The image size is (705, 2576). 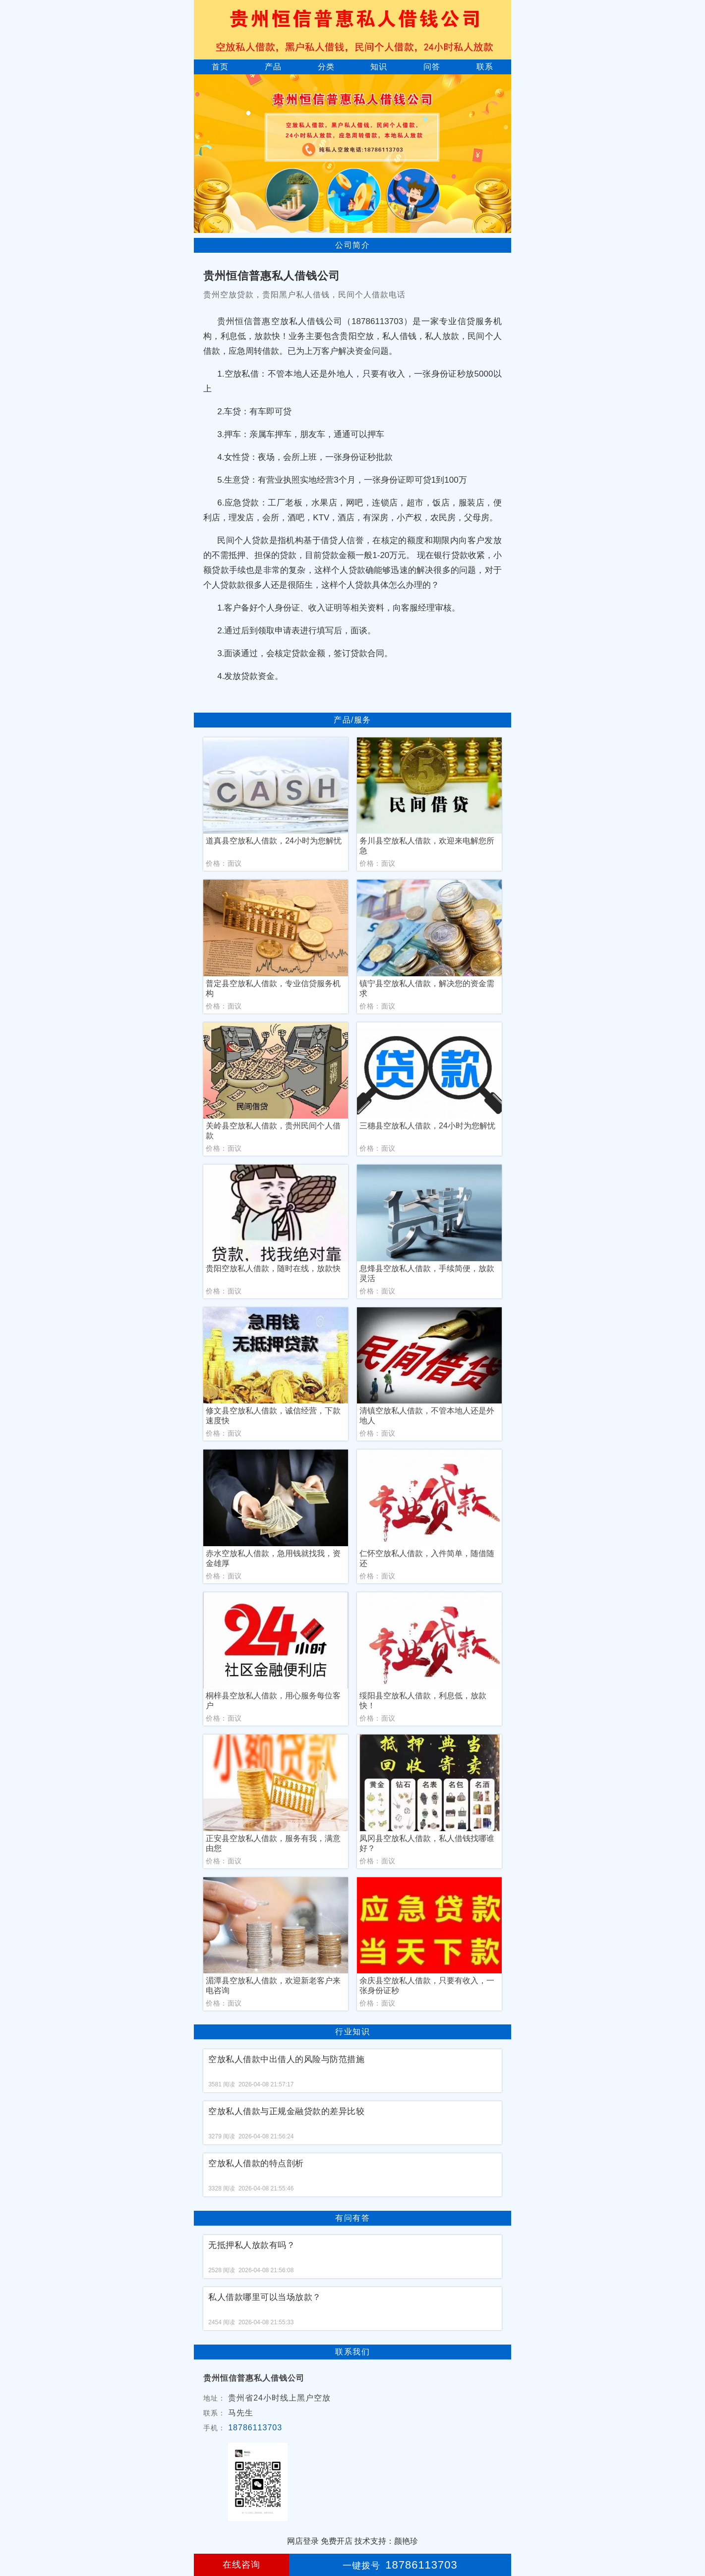 I want to click on 正安县空放私人借款，服务有我，满意由您, so click(x=273, y=1843).